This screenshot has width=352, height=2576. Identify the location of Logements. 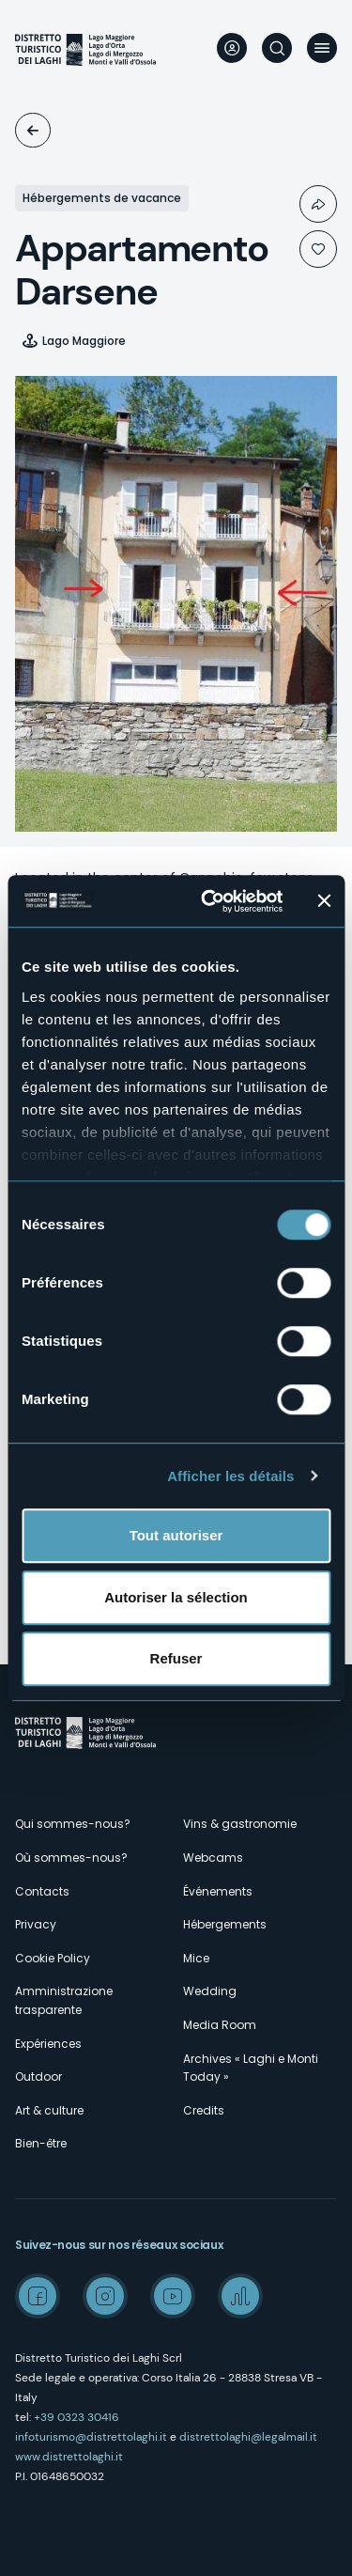
(33, 130).